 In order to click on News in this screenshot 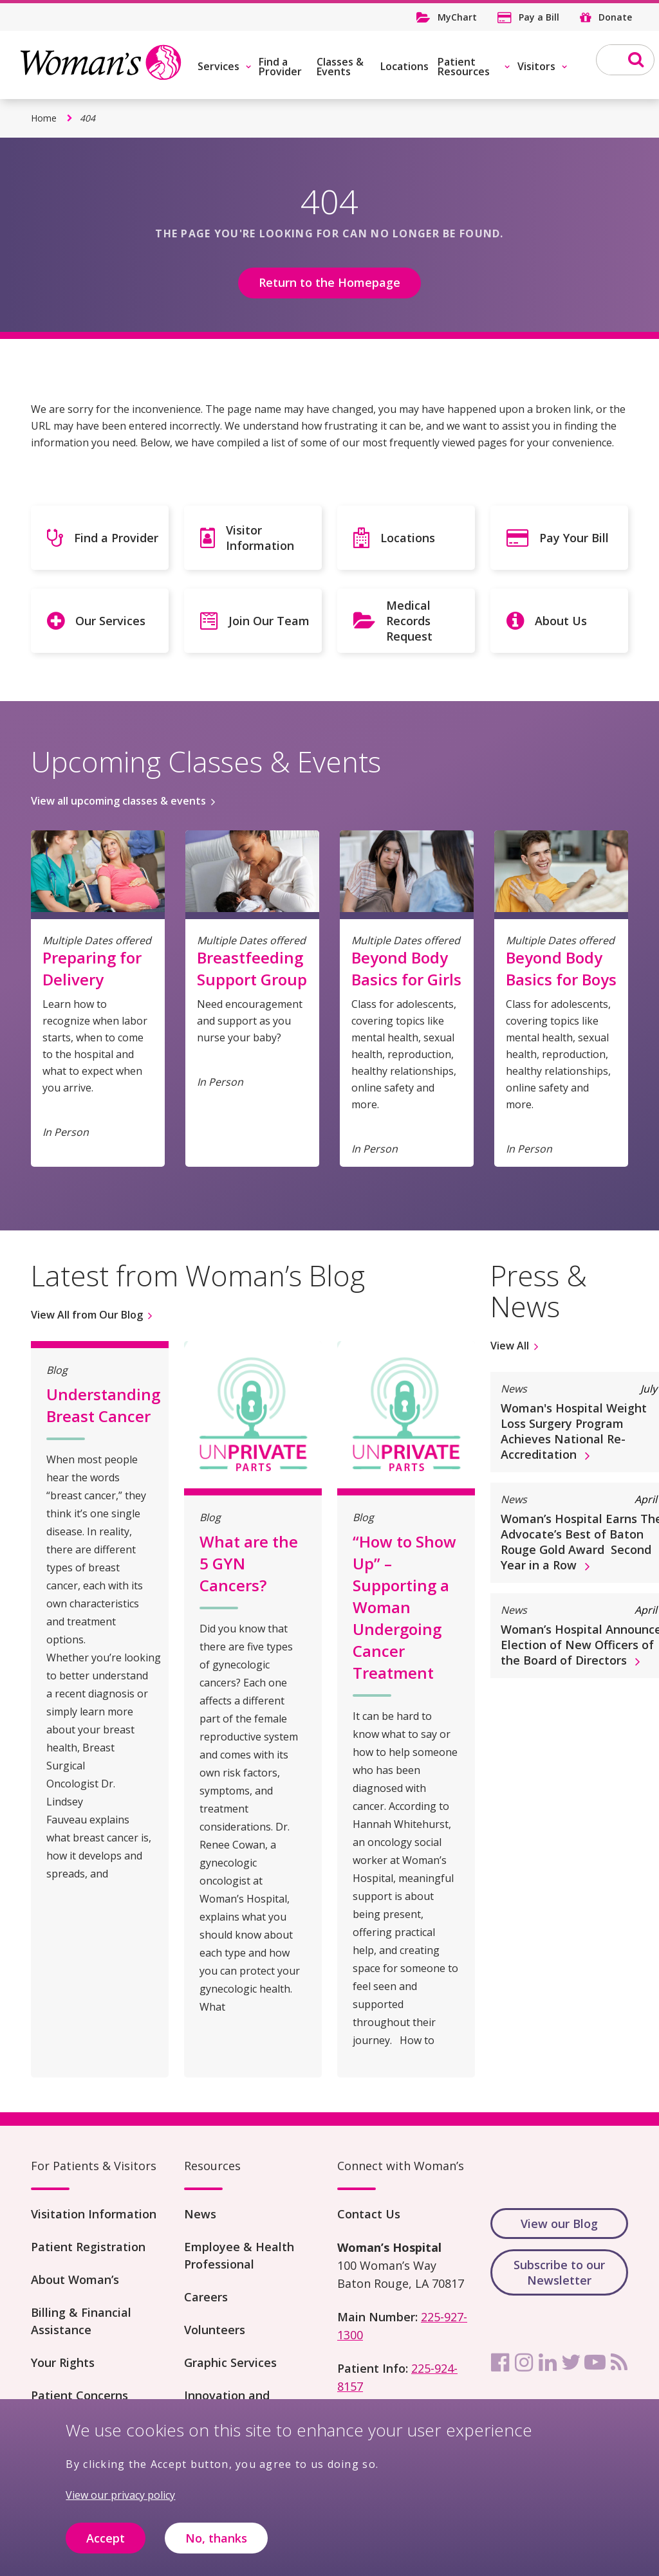, I will do `click(200, 2214)`.